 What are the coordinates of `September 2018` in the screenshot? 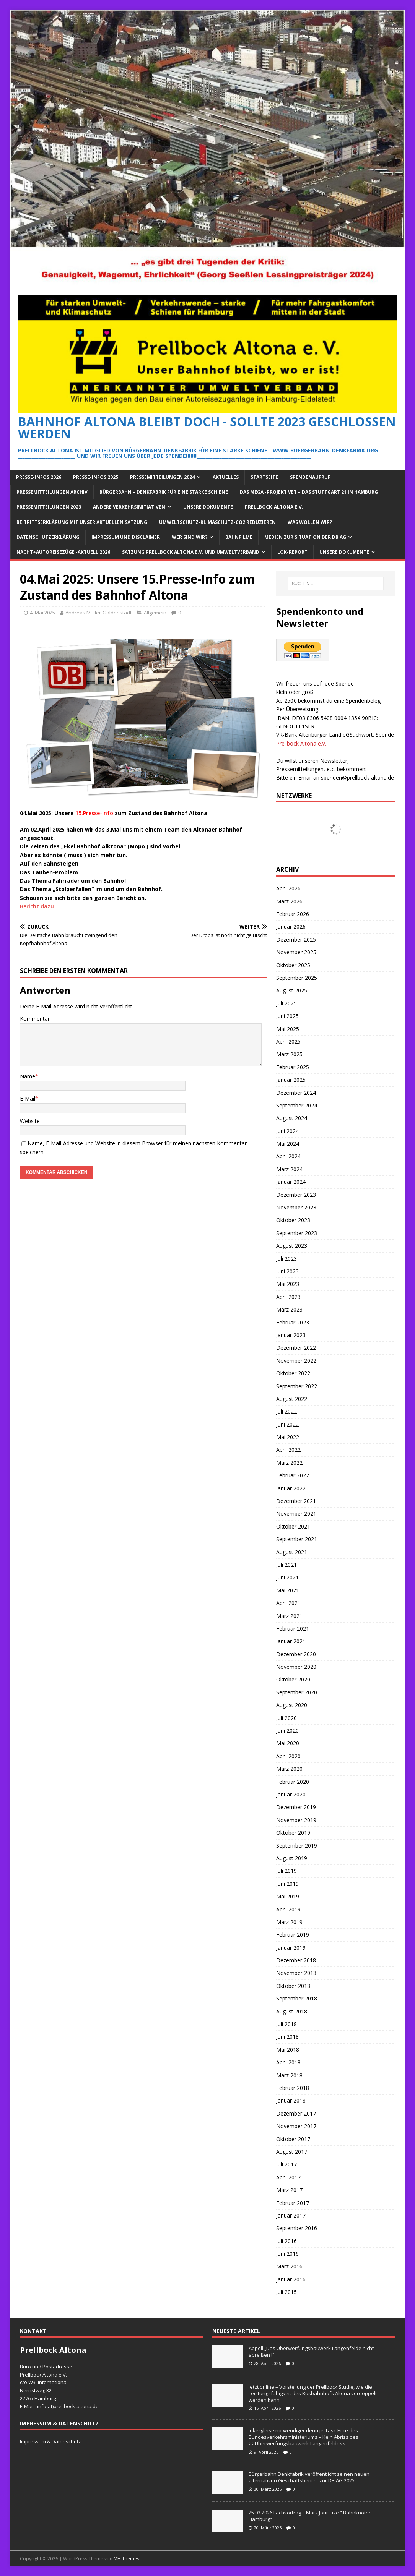 It's located at (296, 1998).